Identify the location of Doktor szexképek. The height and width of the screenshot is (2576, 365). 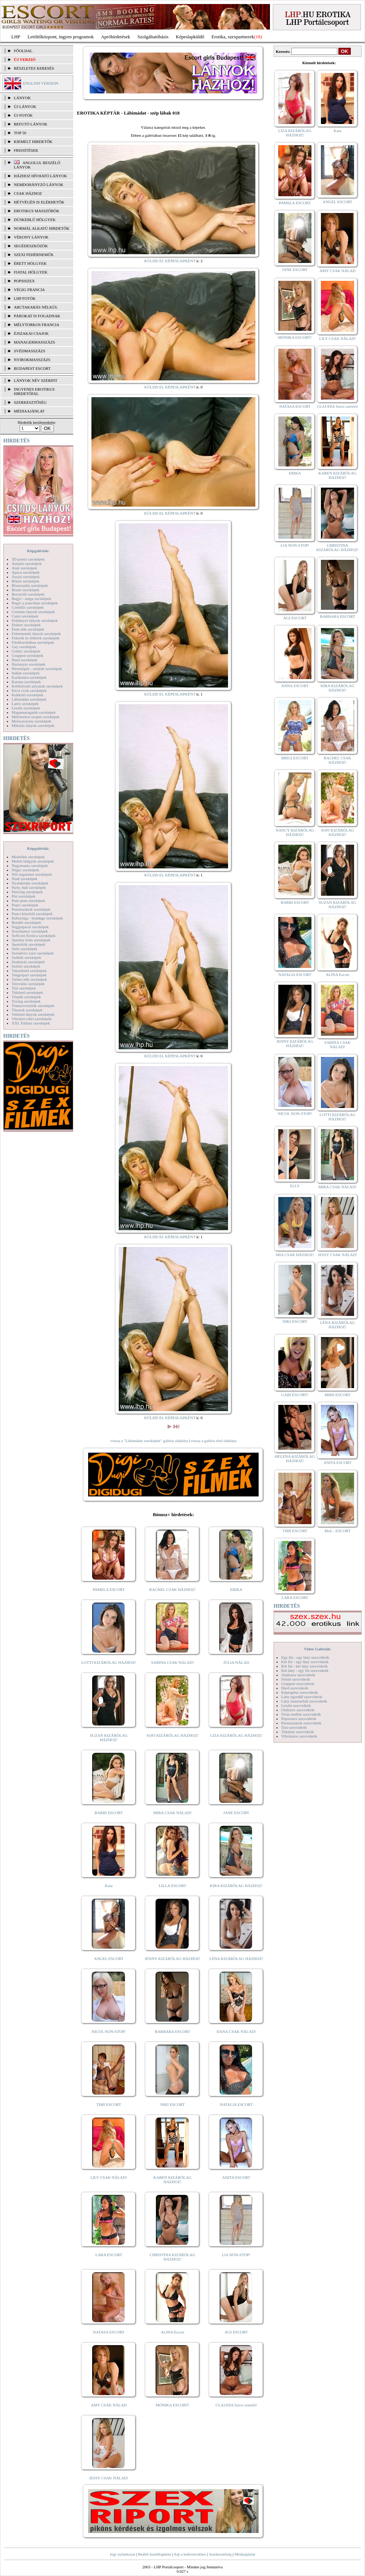
(26, 625).